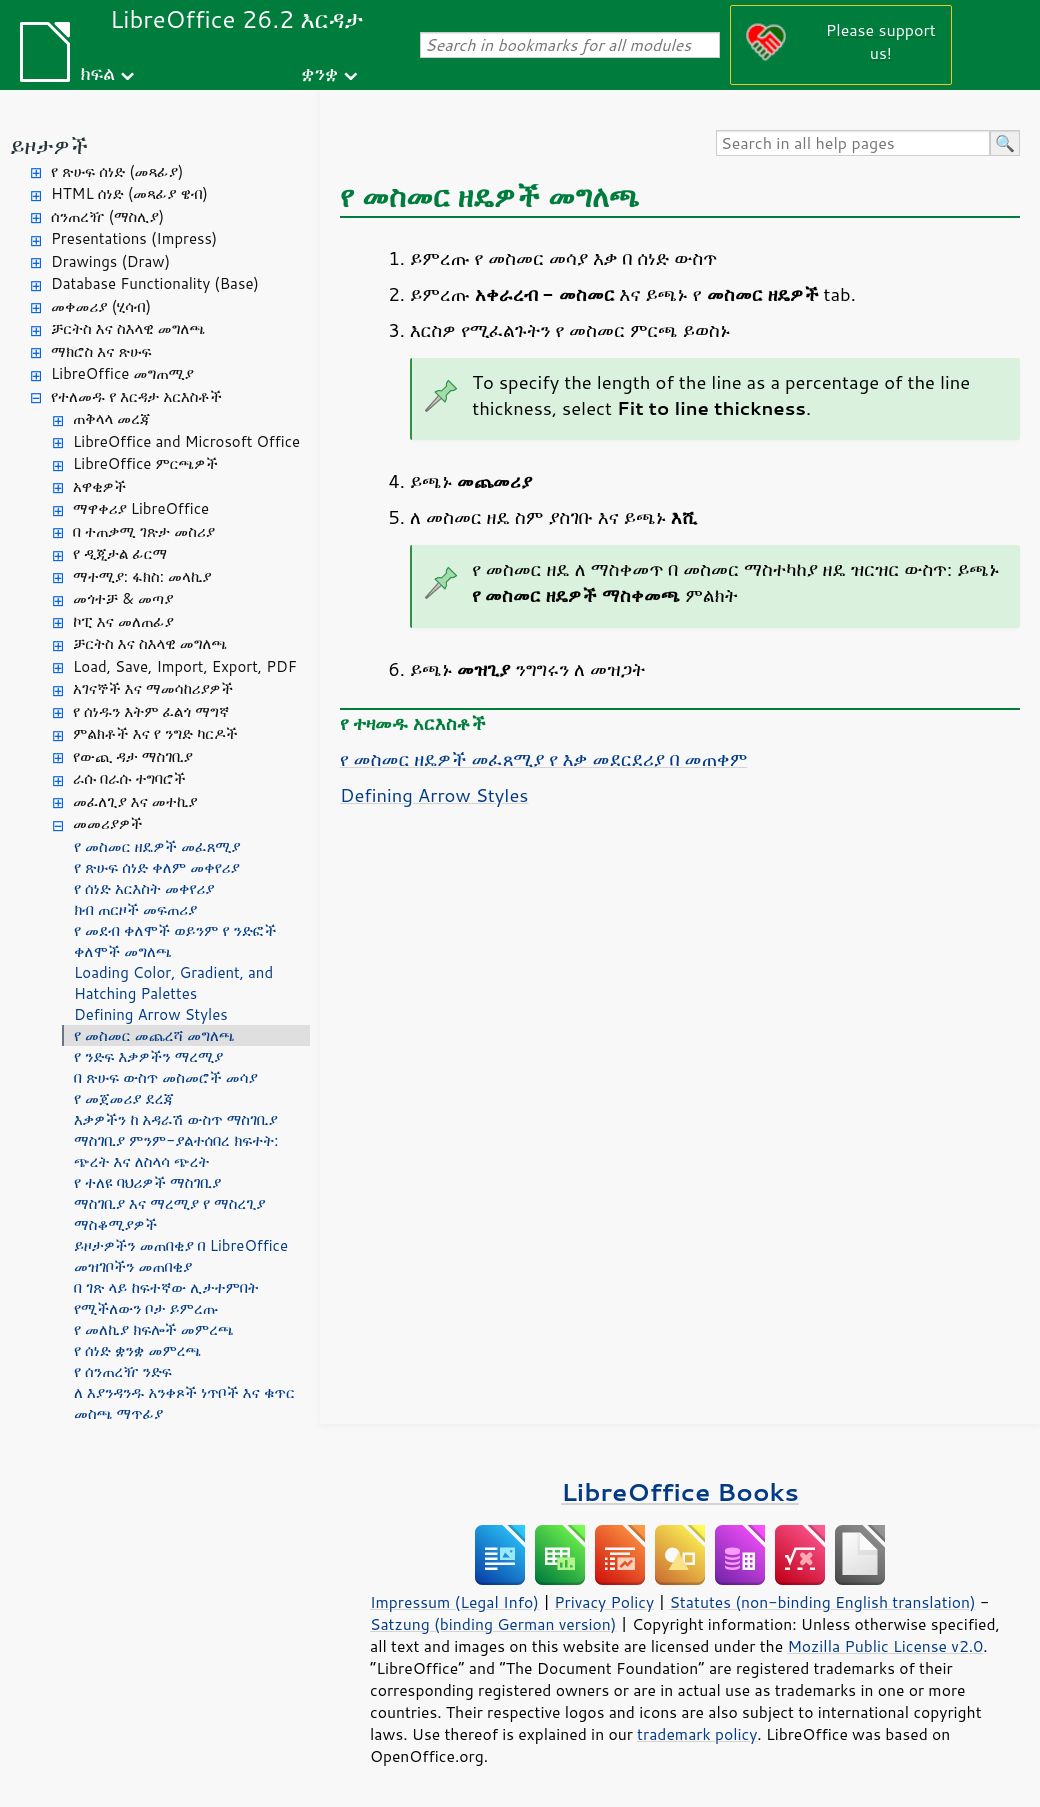  What do you see at coordinates (117, 171) in the screenshot?
I see `የ ጽሁፍ ሰነድ (መጻፊያ)` at bounding box center [117, 171].